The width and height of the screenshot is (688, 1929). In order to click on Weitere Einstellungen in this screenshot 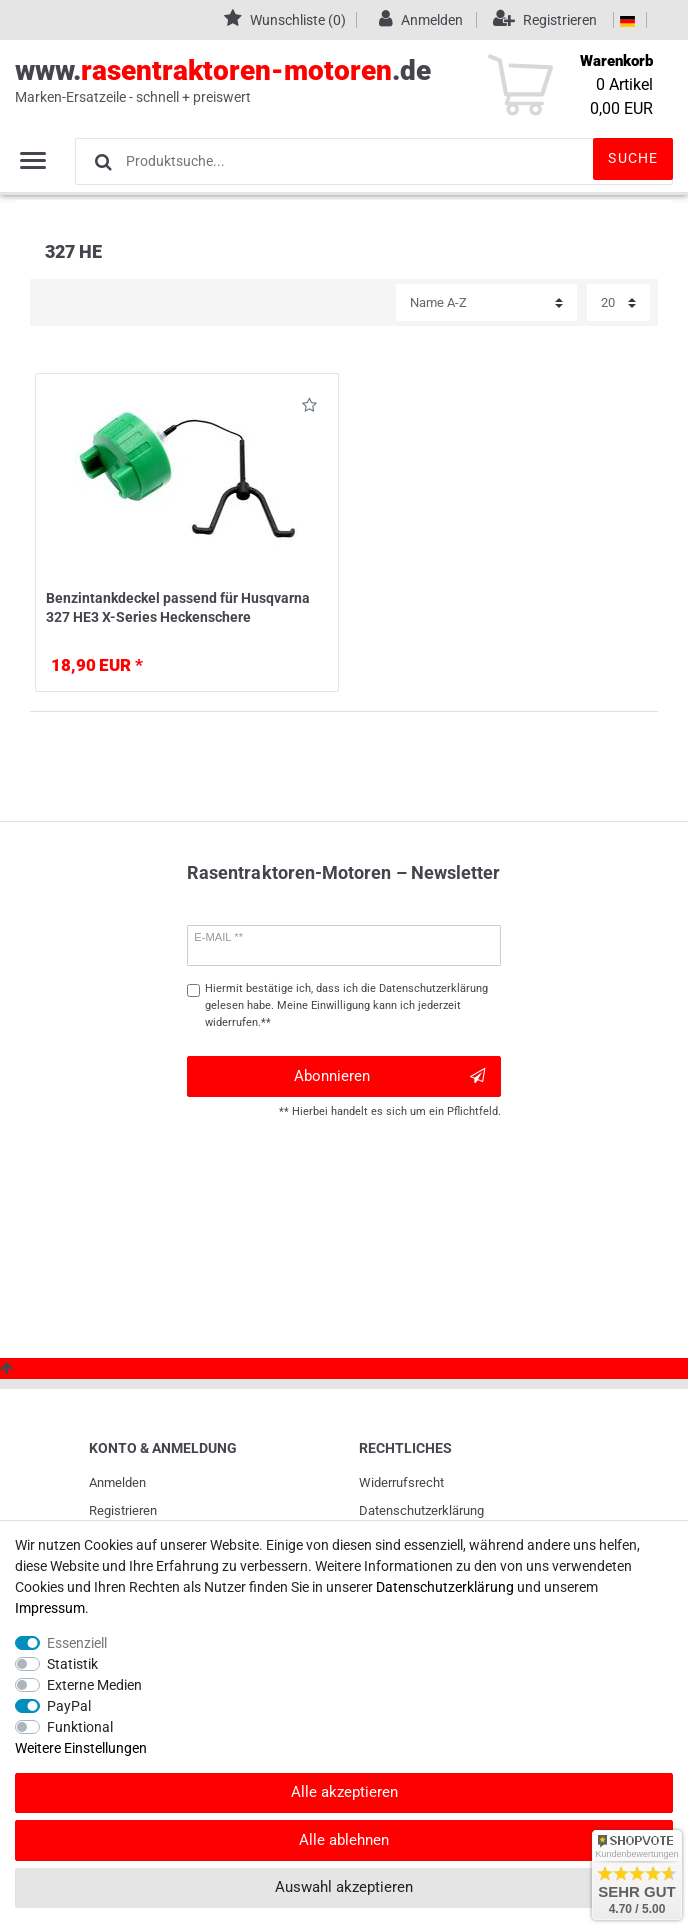, I will do `click(81, 1748)`.